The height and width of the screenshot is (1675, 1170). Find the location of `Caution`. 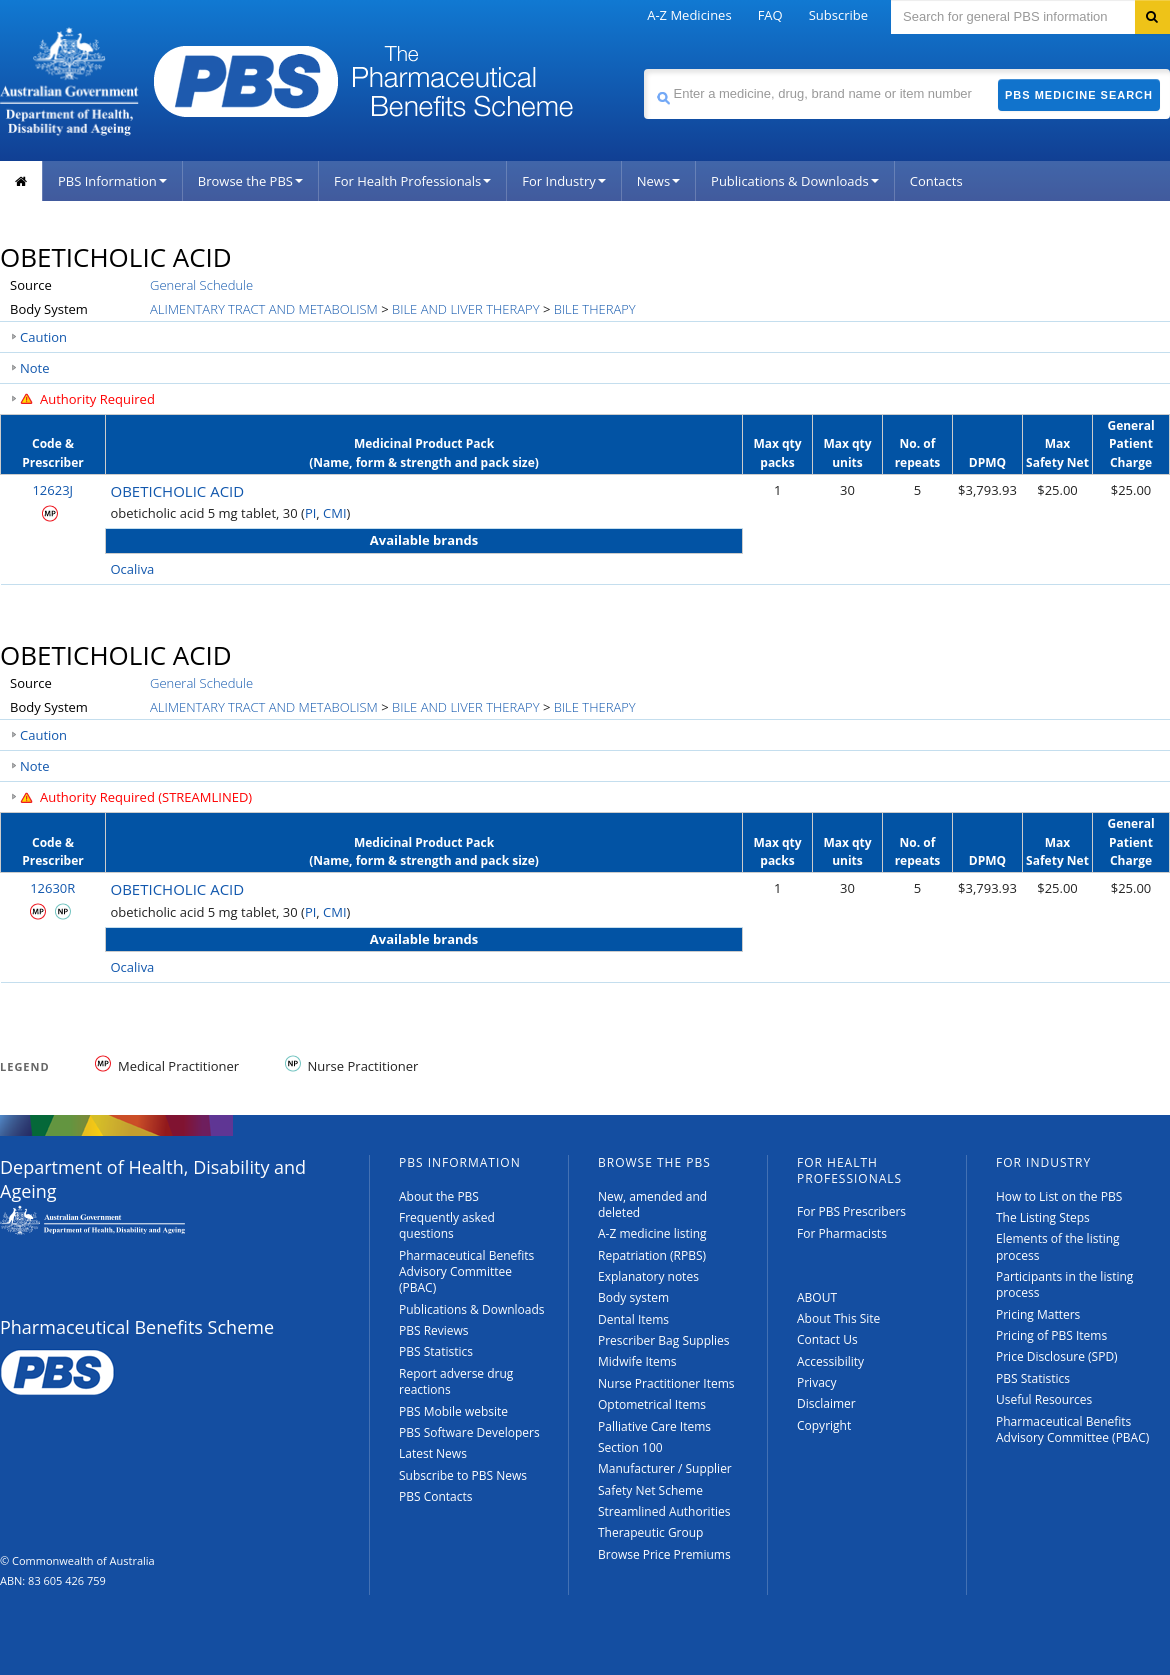

Caution is located at coordinates (43, 337).